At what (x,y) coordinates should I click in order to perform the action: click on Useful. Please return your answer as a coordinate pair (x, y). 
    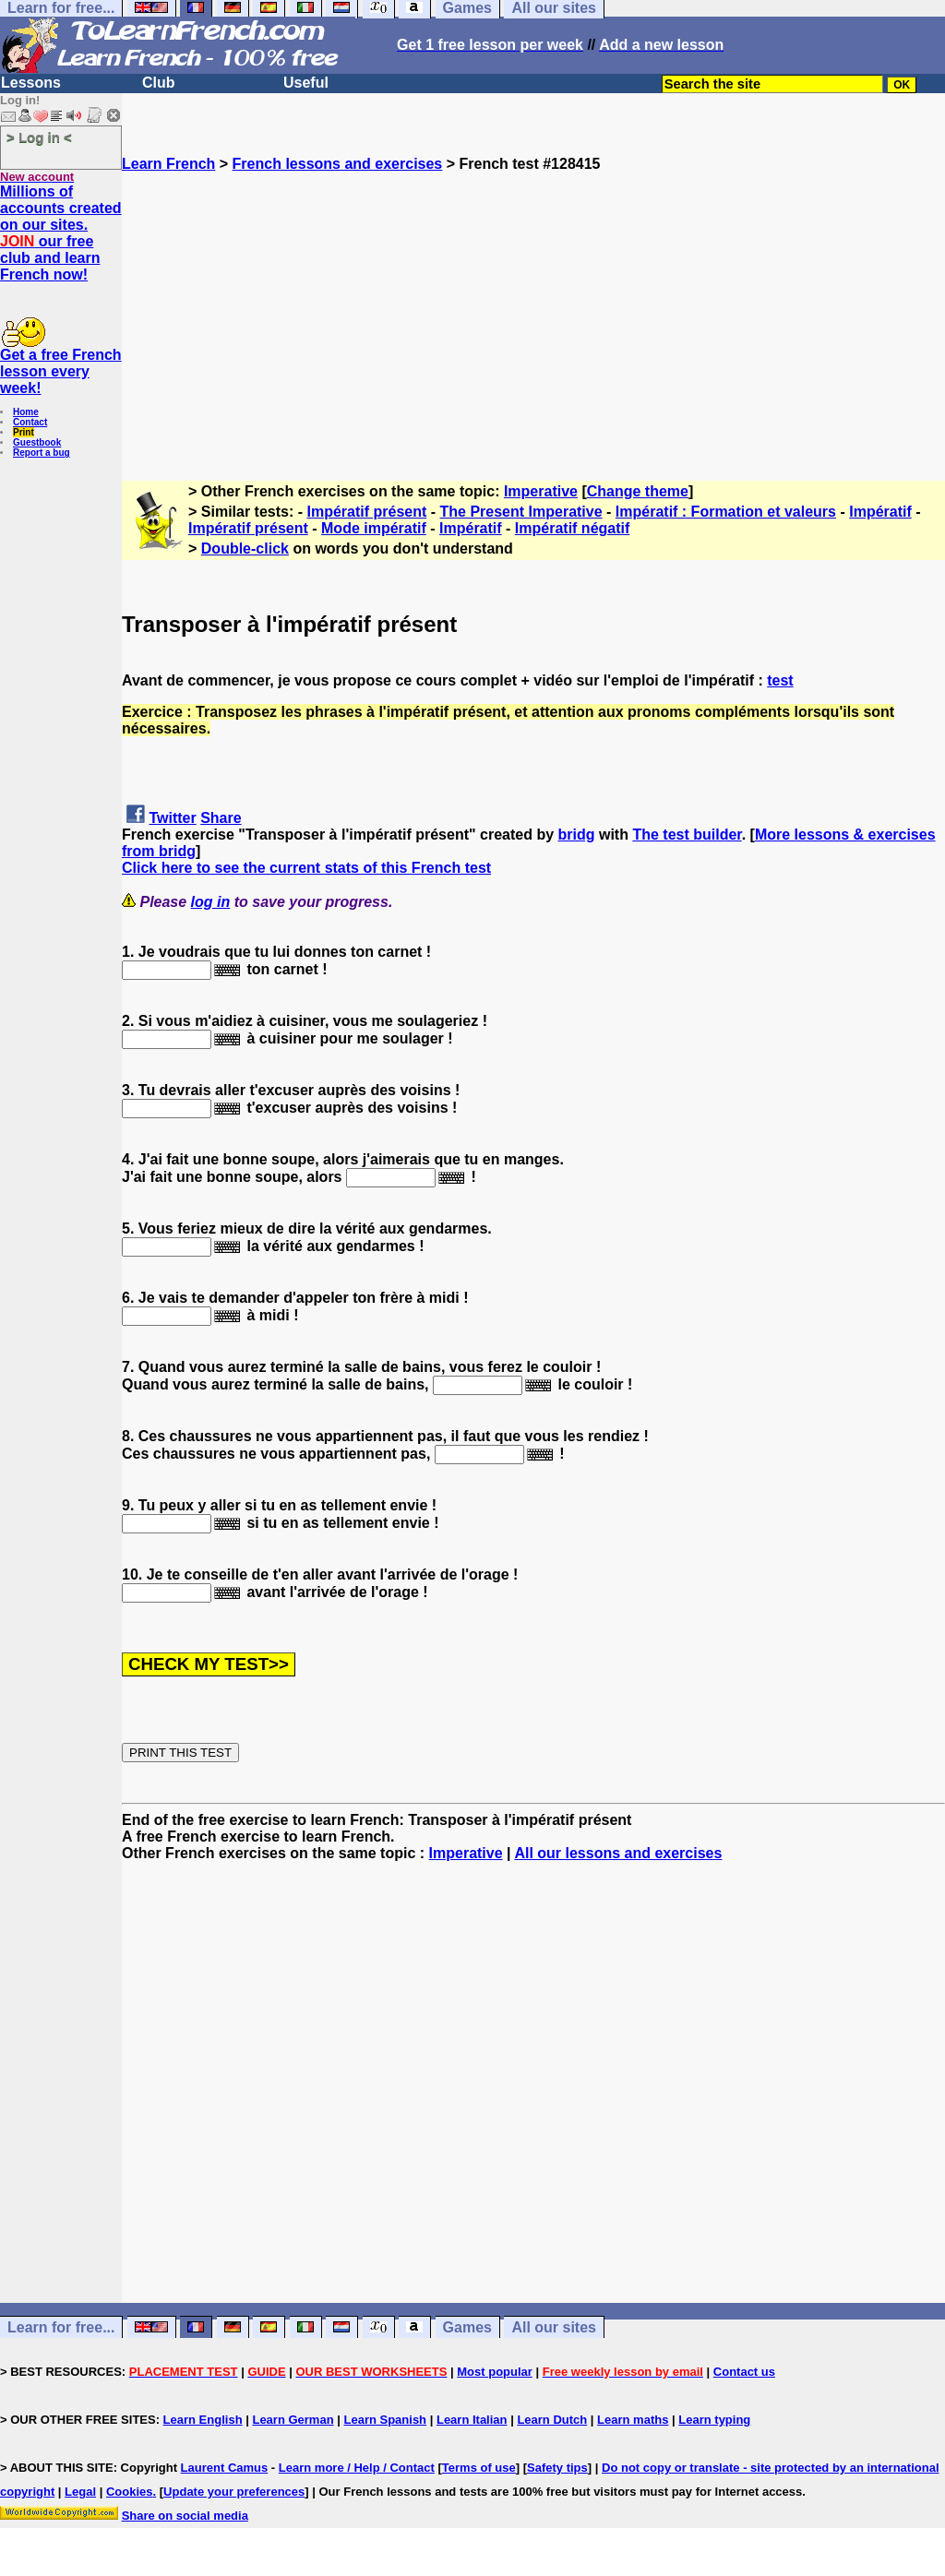
    Looking at the image, I should click on (306, 82).